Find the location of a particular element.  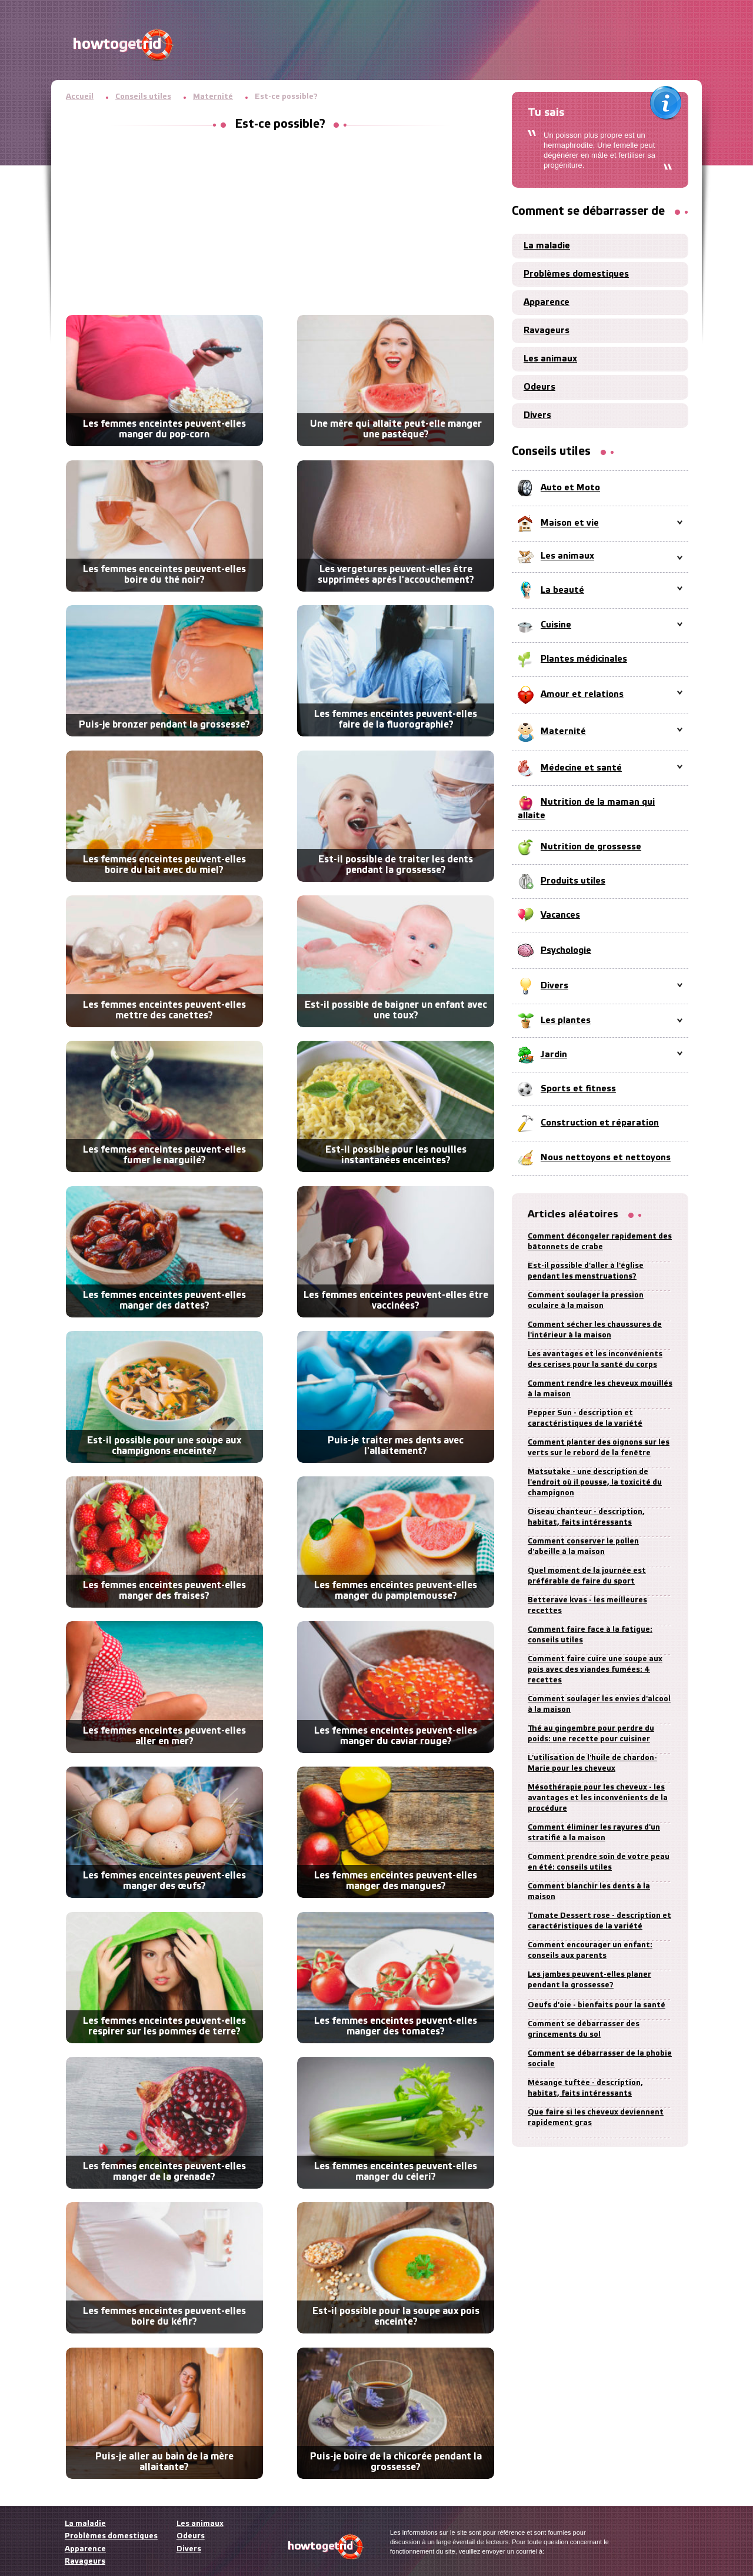

Oiseau chanteur - description, habitat, faits intéressants is located at coordinates (586, 1517).